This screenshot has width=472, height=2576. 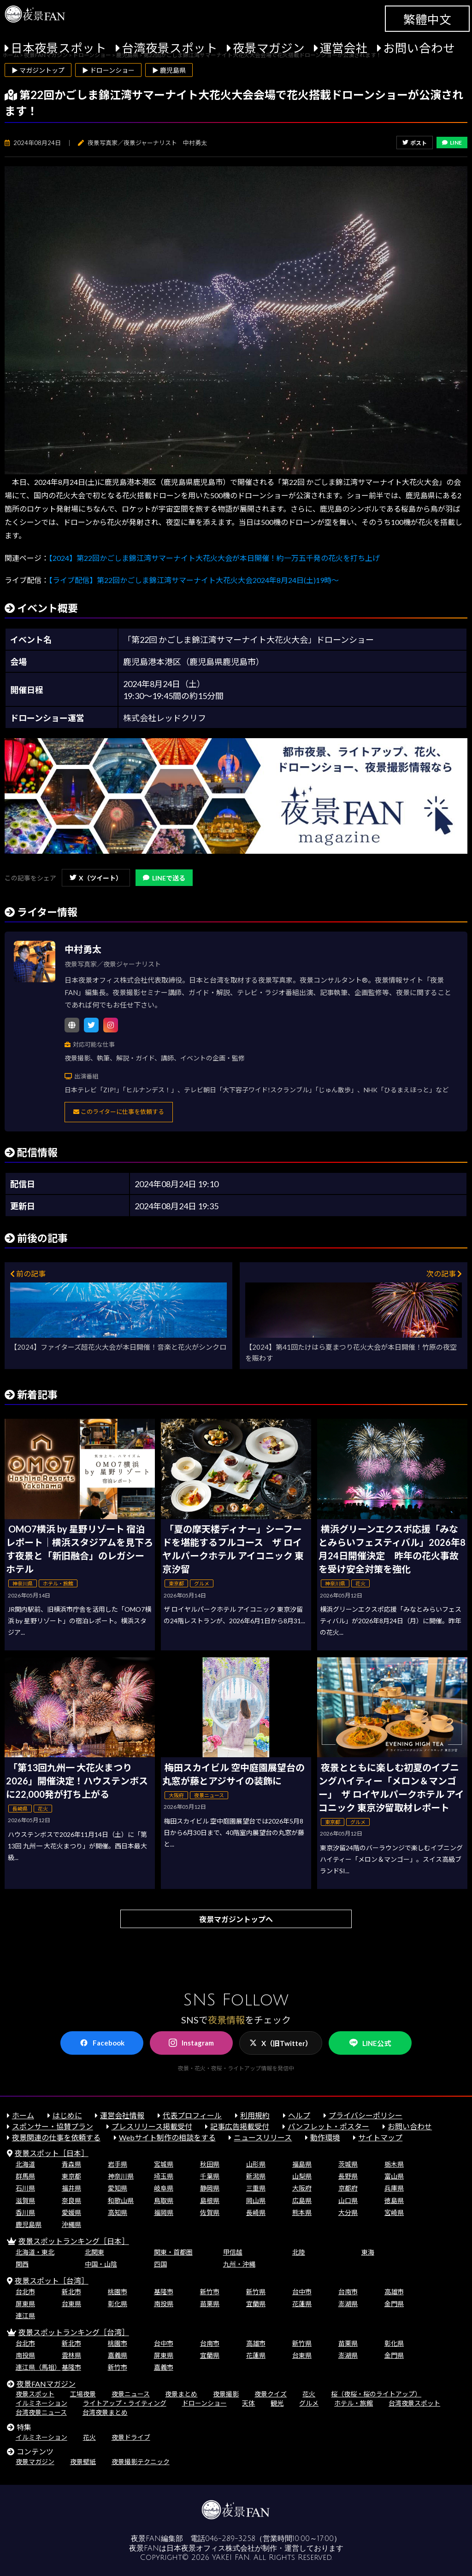 What do you see at coordinates (117, 2355) in the screenshot?
I see `嘉義県` at bounding box center [117, 2355].